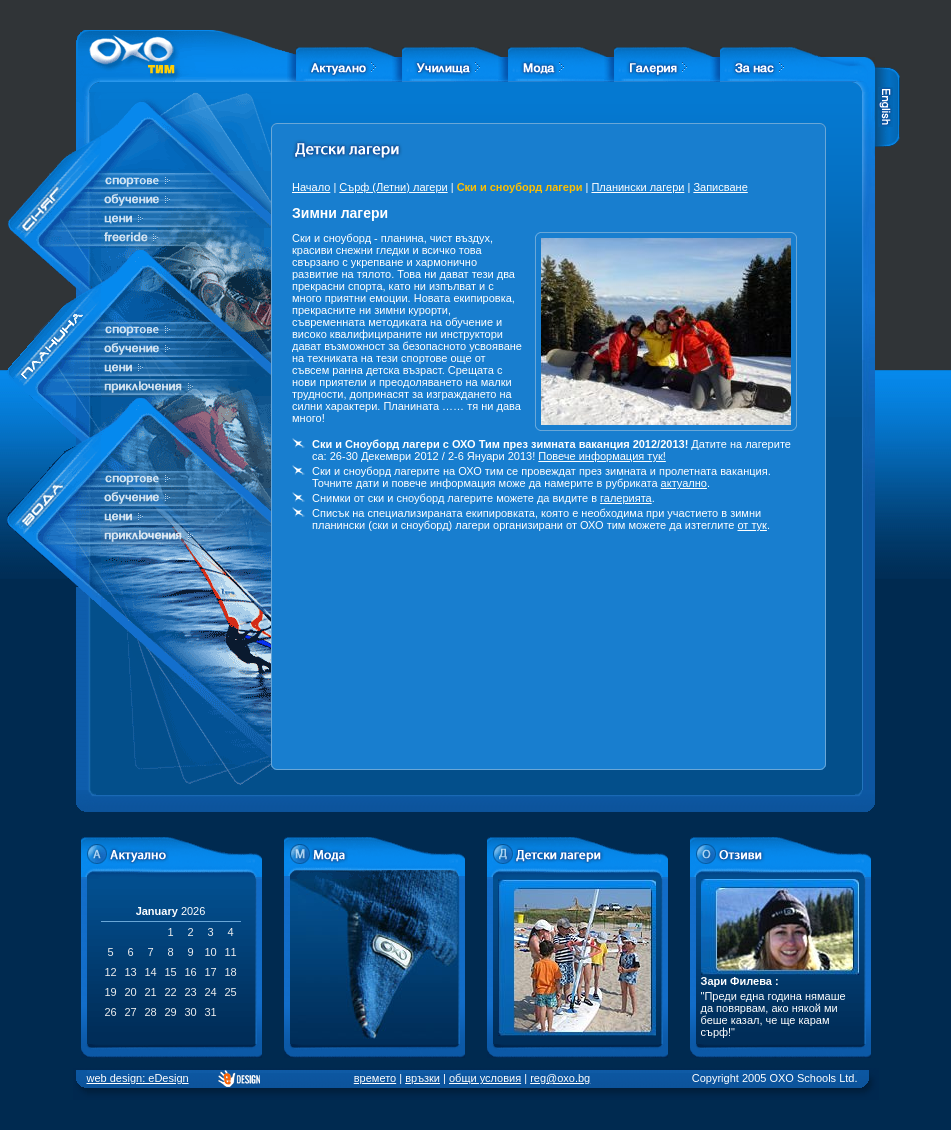 Image resolution: width=951 pixels, height=1130 pixels. I want to click on Записване, so click(720, 187).